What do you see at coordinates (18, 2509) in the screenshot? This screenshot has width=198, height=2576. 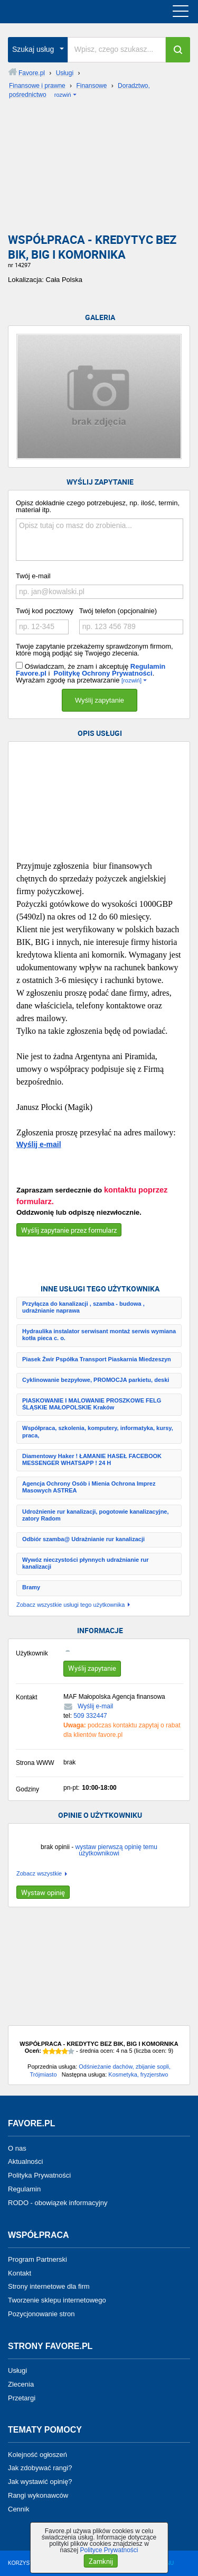 I see `Cennik` at bounding box center [18, 2509].